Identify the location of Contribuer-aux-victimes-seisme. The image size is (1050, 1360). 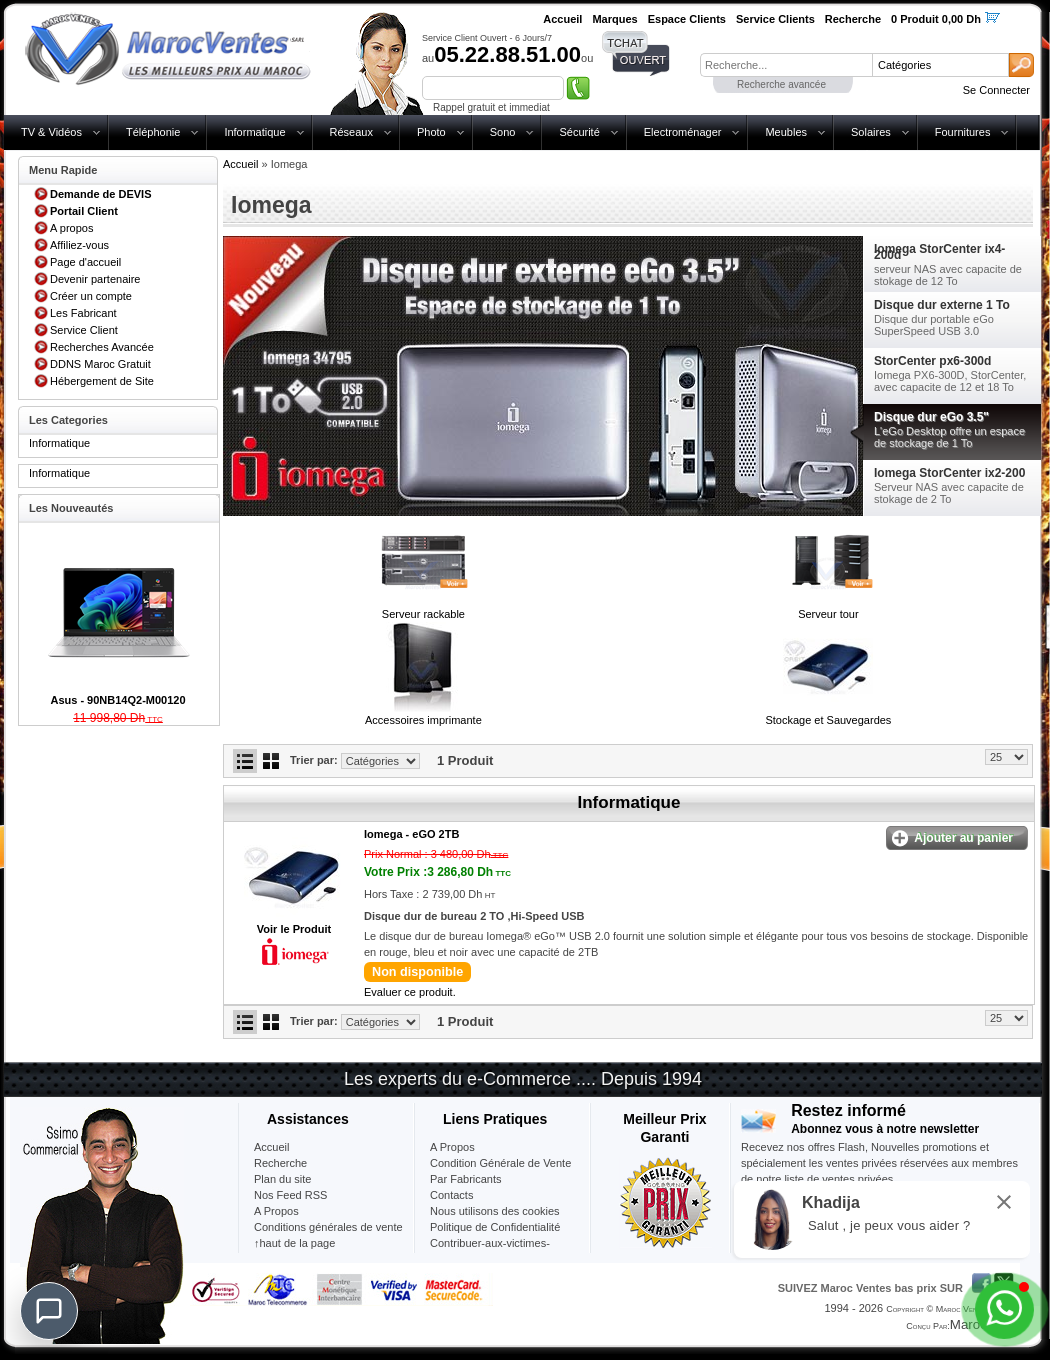
(490, 1251).